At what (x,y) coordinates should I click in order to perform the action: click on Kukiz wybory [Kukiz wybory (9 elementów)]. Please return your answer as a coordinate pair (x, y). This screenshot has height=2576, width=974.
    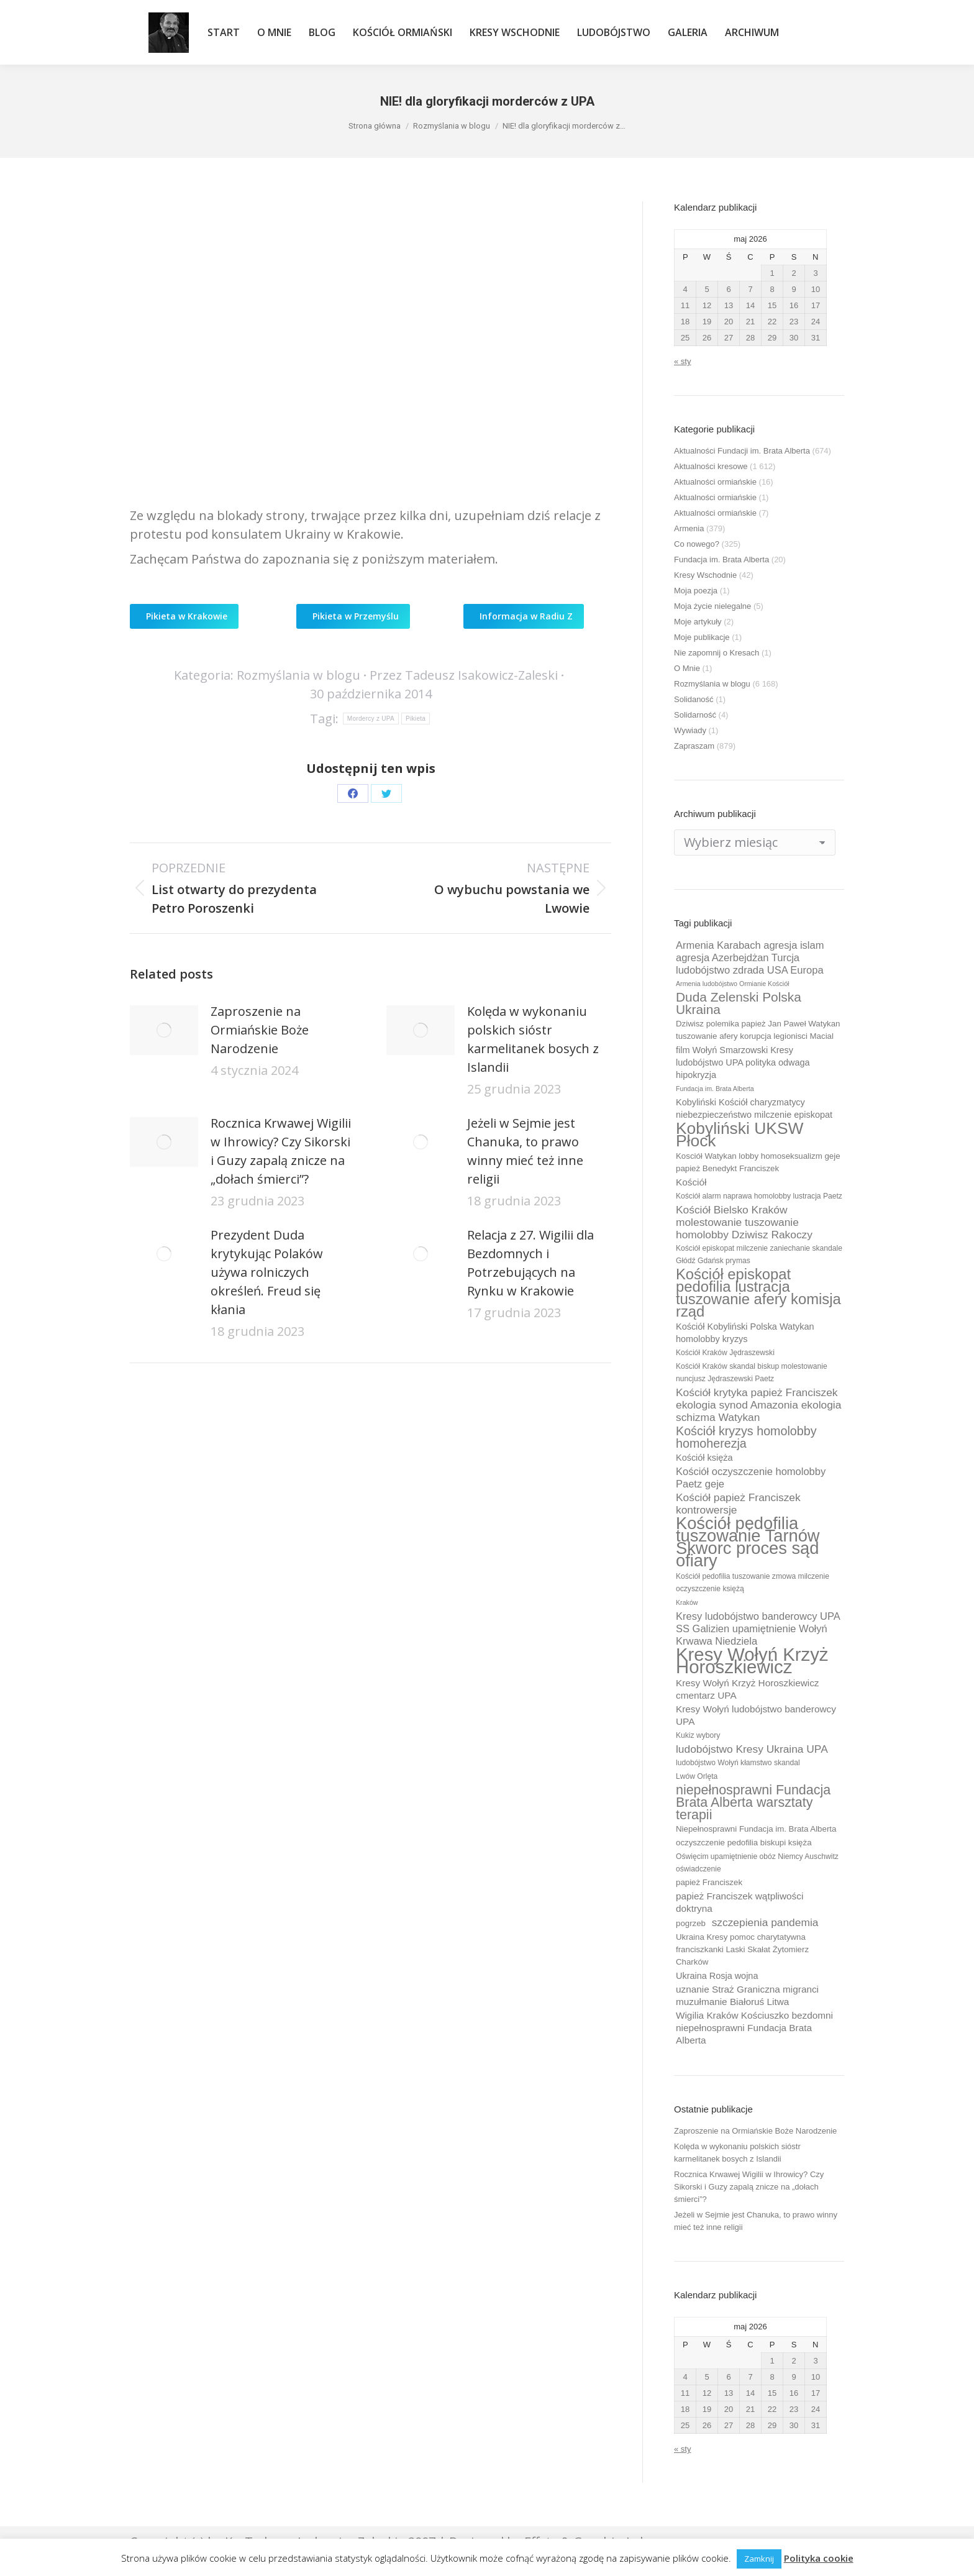
    Looking at the image, I should click on (698, 1735).